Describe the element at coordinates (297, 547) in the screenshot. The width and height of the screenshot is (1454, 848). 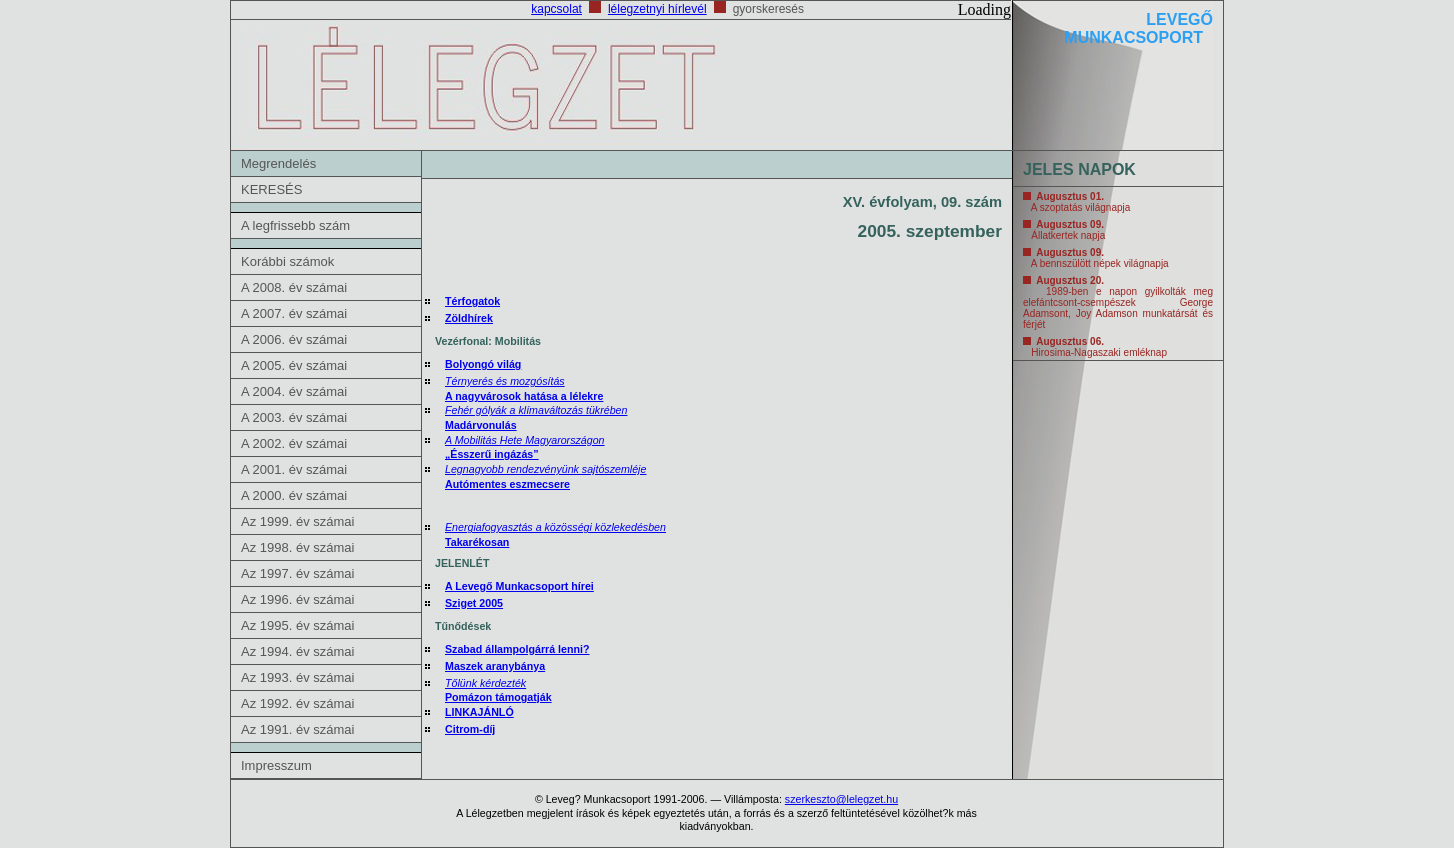
I see `Az 1998. év számai` at that location.